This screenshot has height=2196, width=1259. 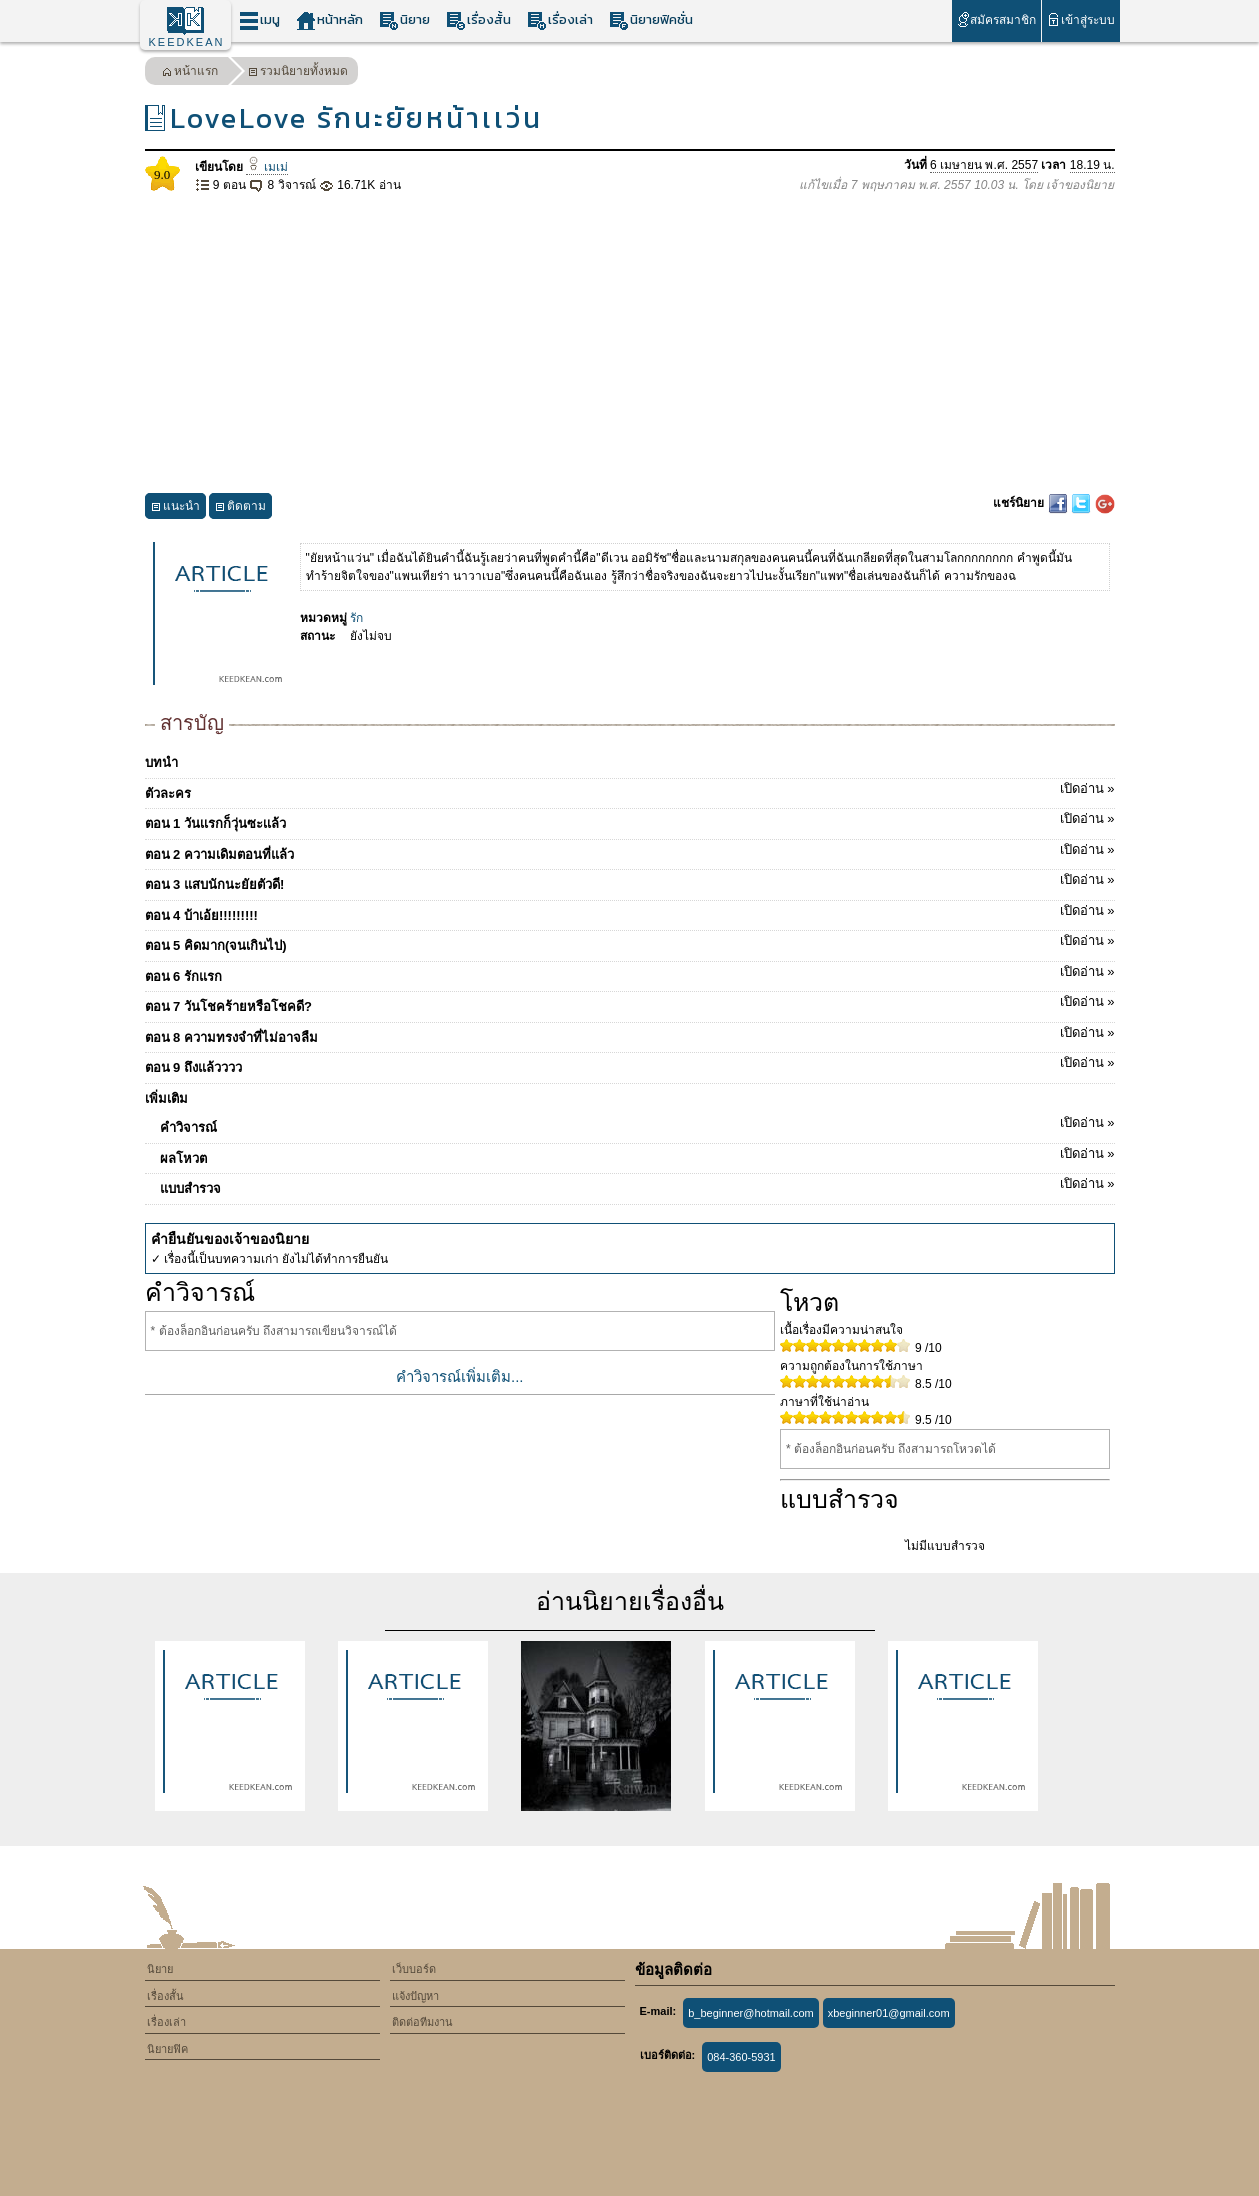 I want to click on นิยายฟิค, so click(x=167, y=2049).